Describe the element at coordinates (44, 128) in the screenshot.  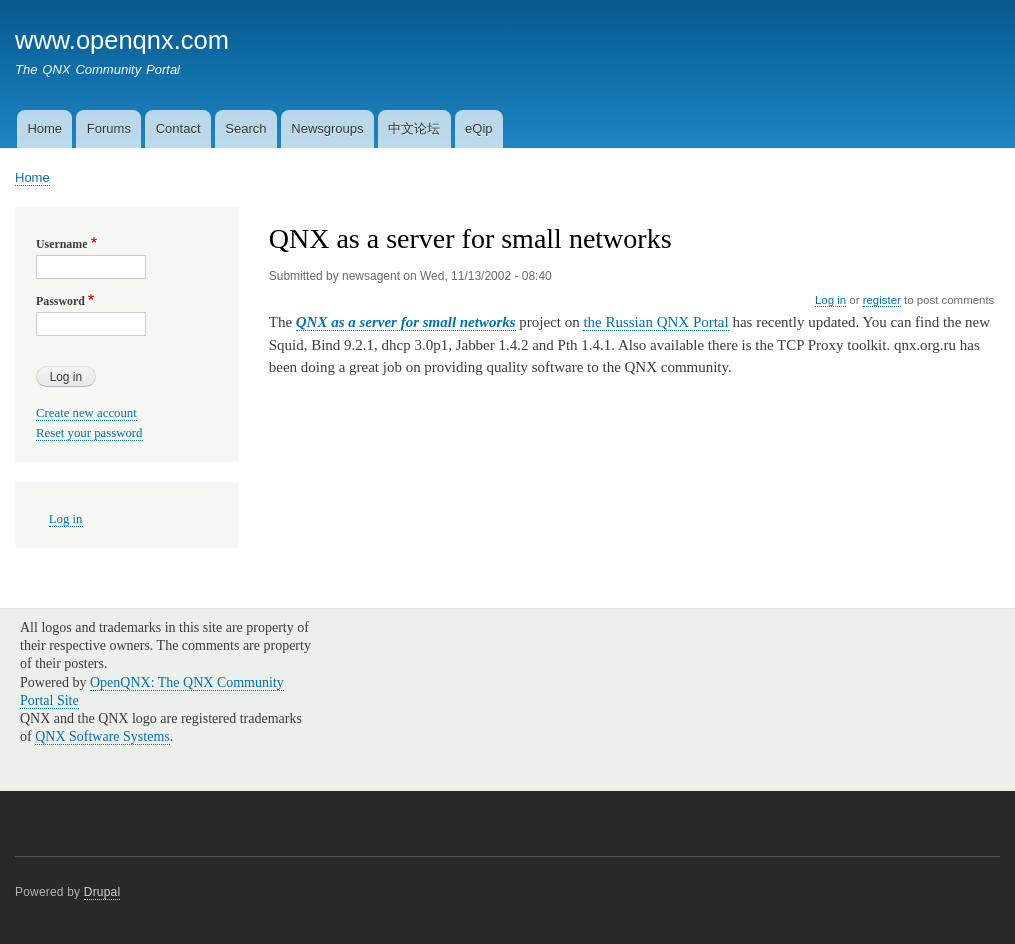
I see `Home` at that location.